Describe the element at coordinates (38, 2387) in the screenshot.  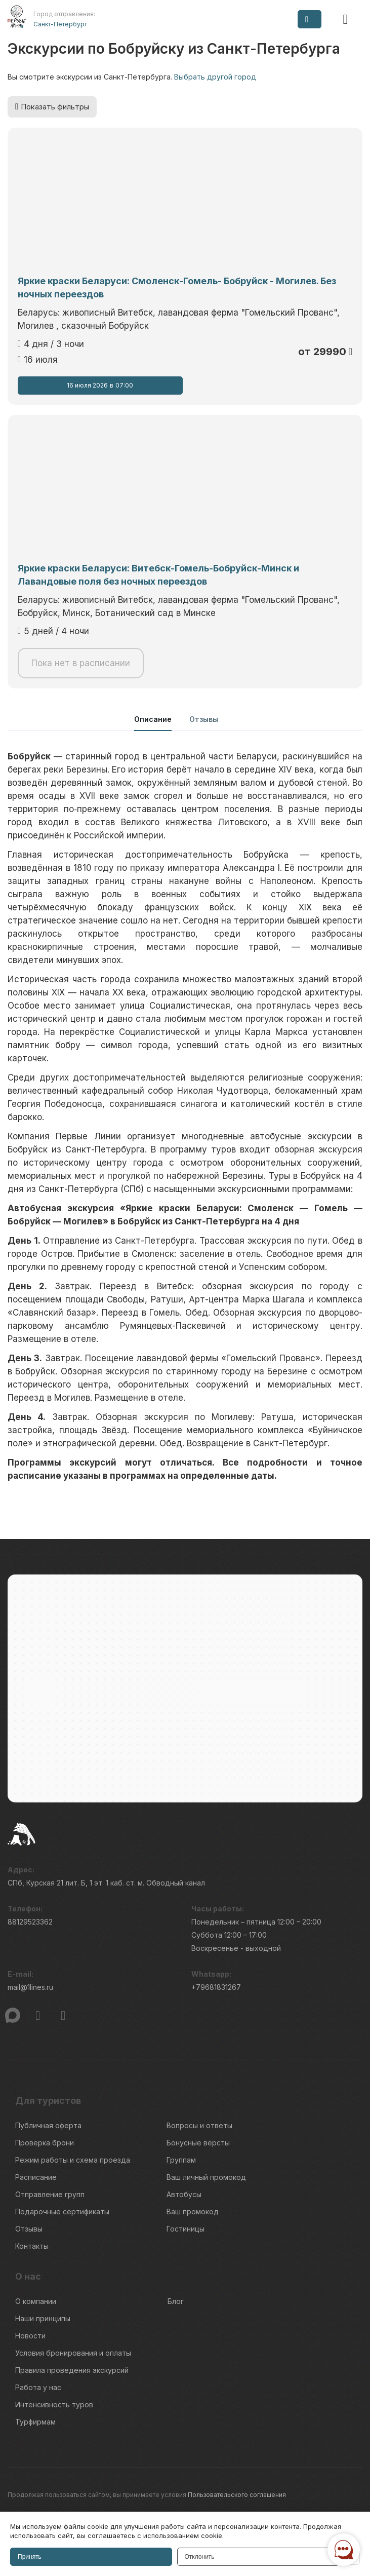
I see `Работа у нас` at that location.